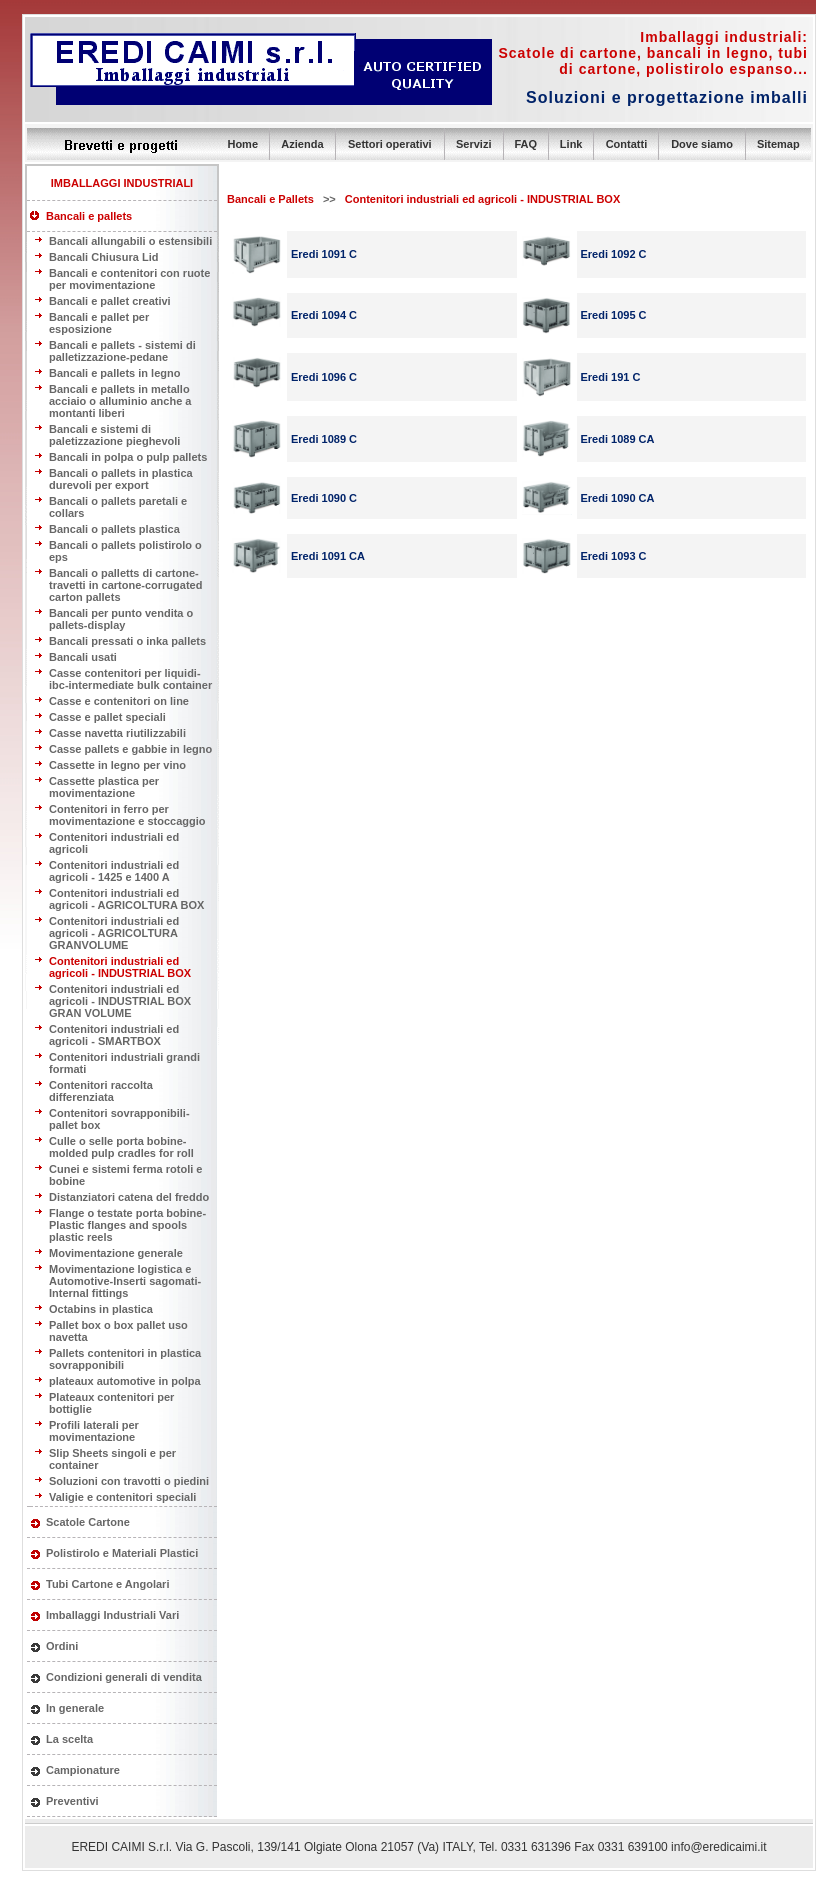 The height and width of the screenshot is (1885, 816). Describe the element at coordinates (473, 144) in the screenshot. I see `Servizi` at that location.